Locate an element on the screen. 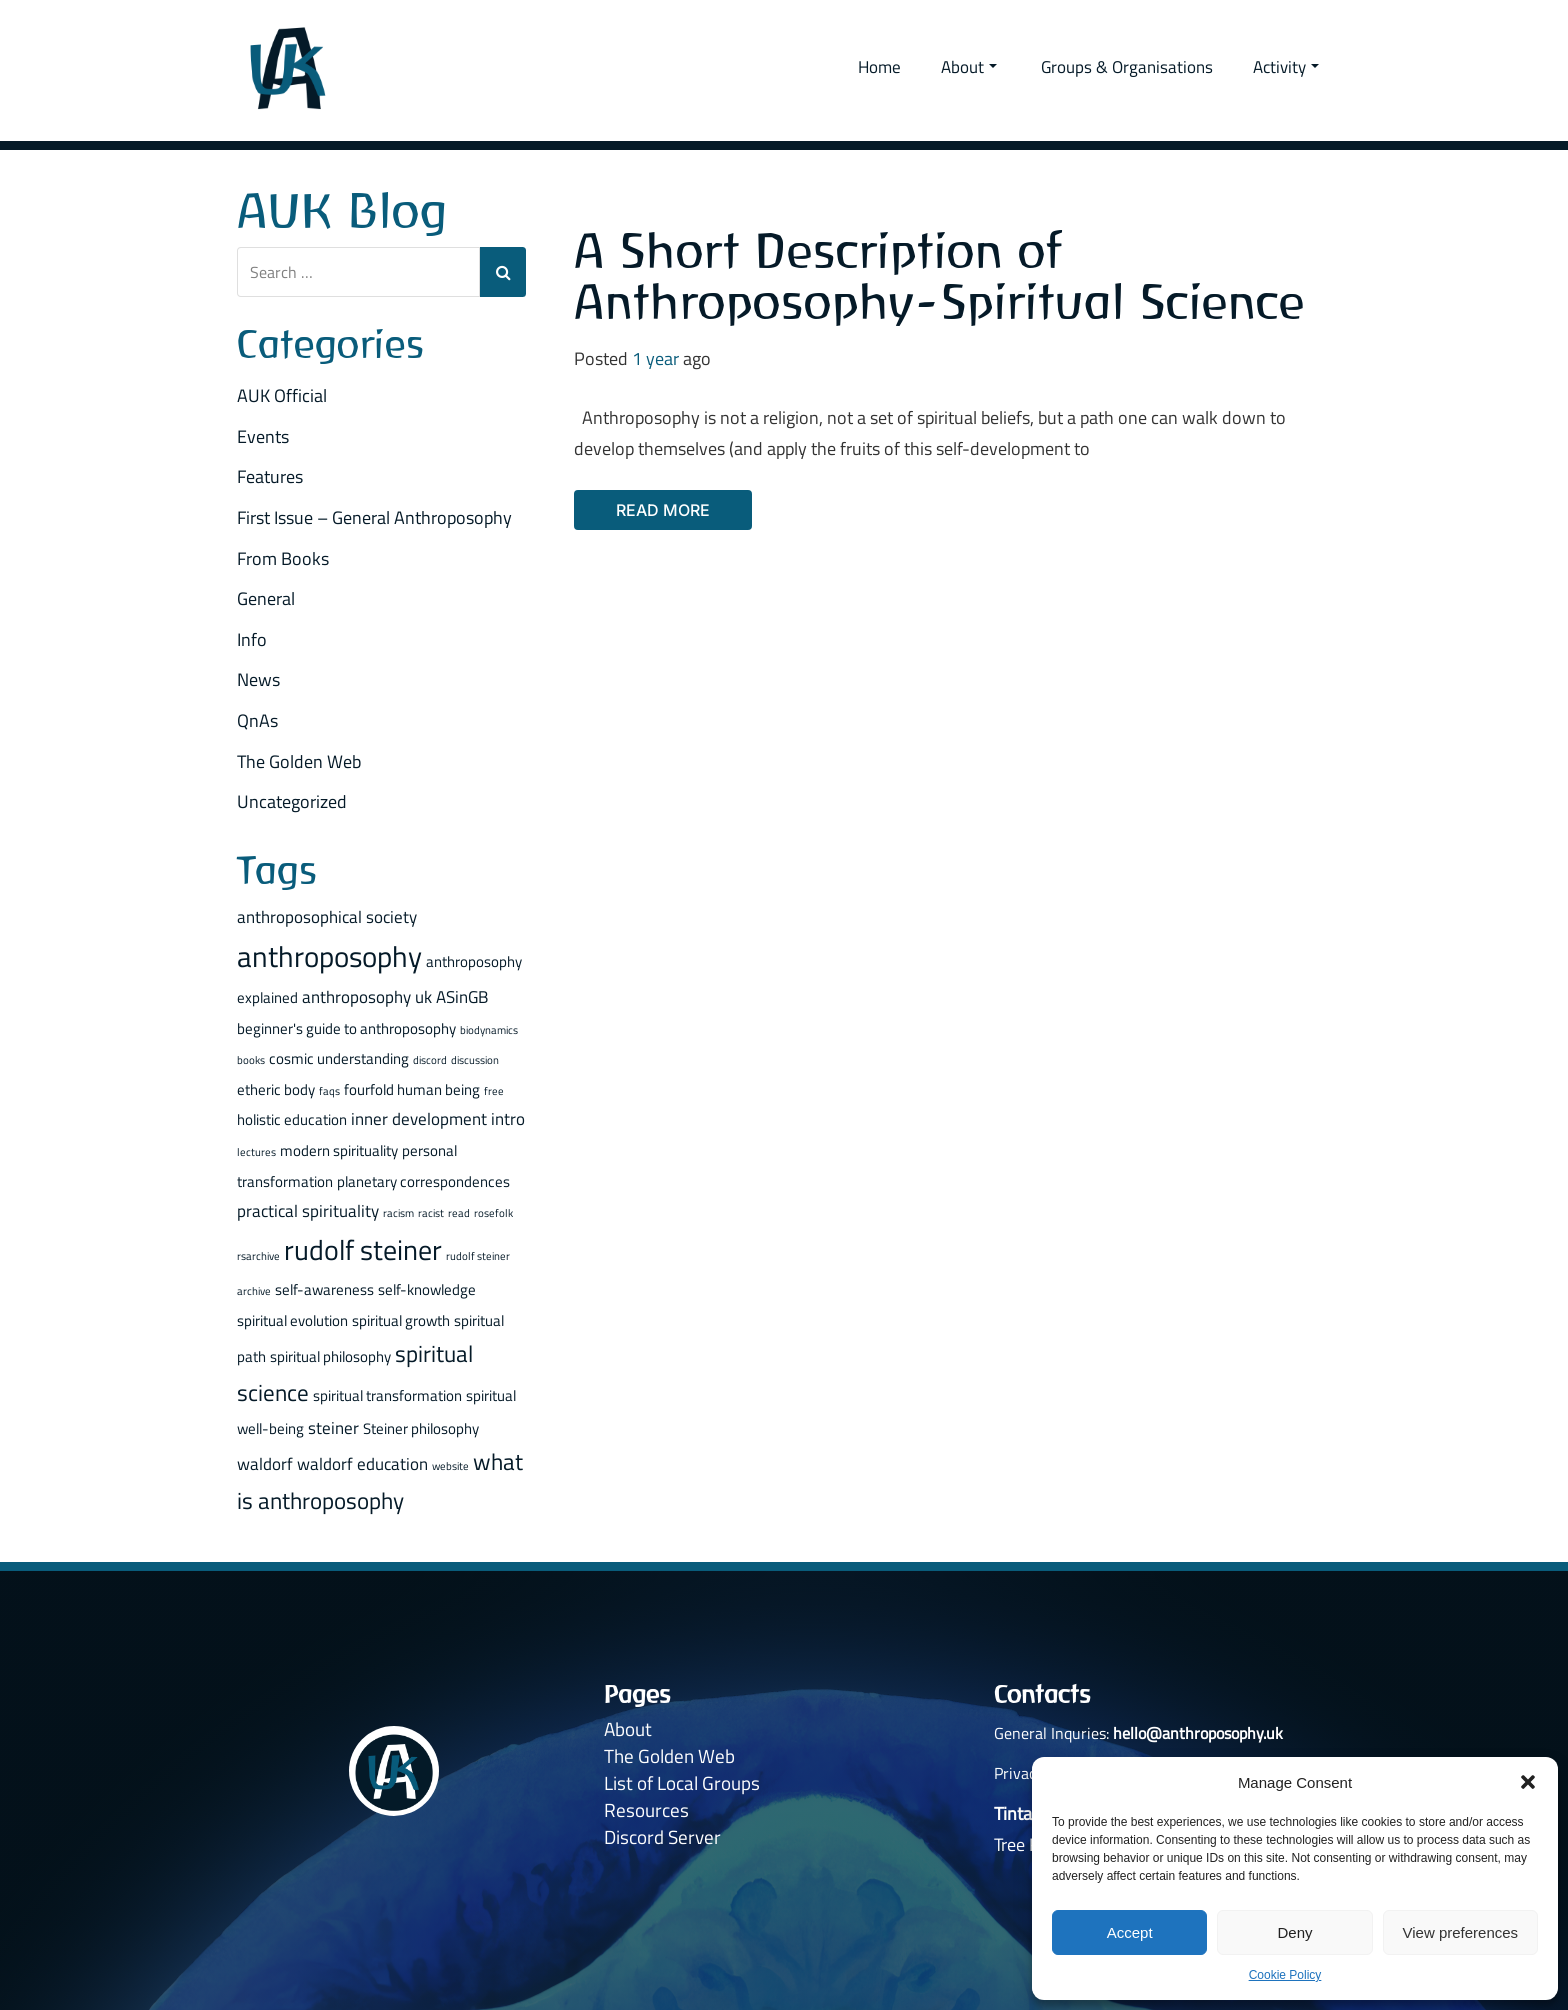 This screenshot has height=2010, width=1568. Home is located at coordinates (879, 67).